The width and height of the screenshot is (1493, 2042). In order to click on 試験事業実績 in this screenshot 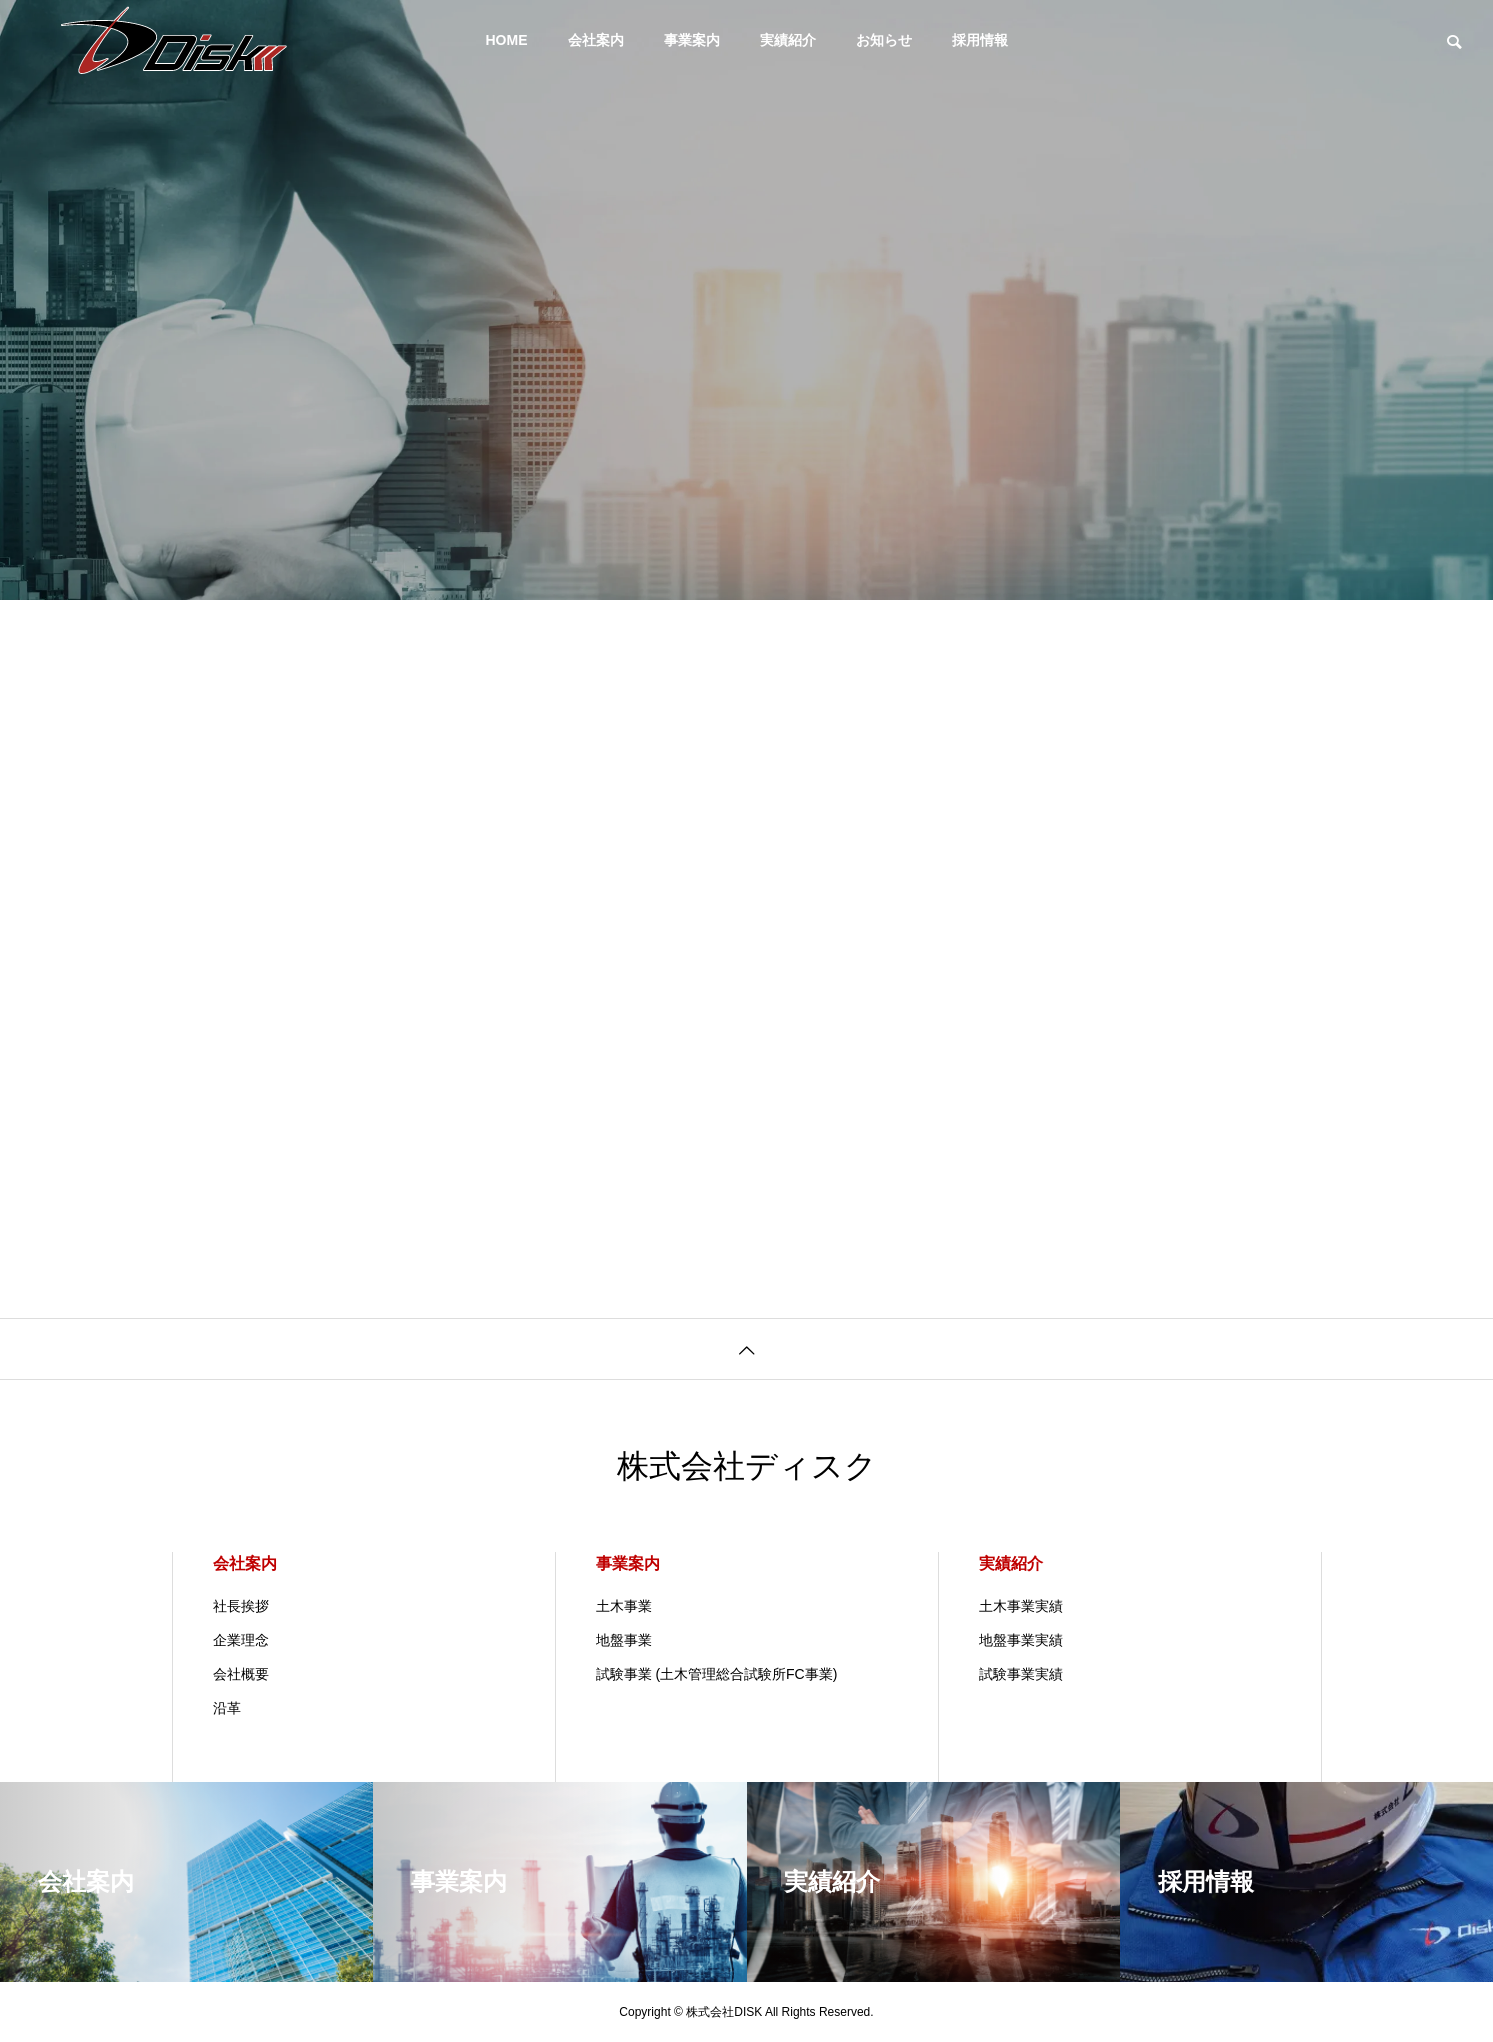, I will do `click(1021, 1674)`.